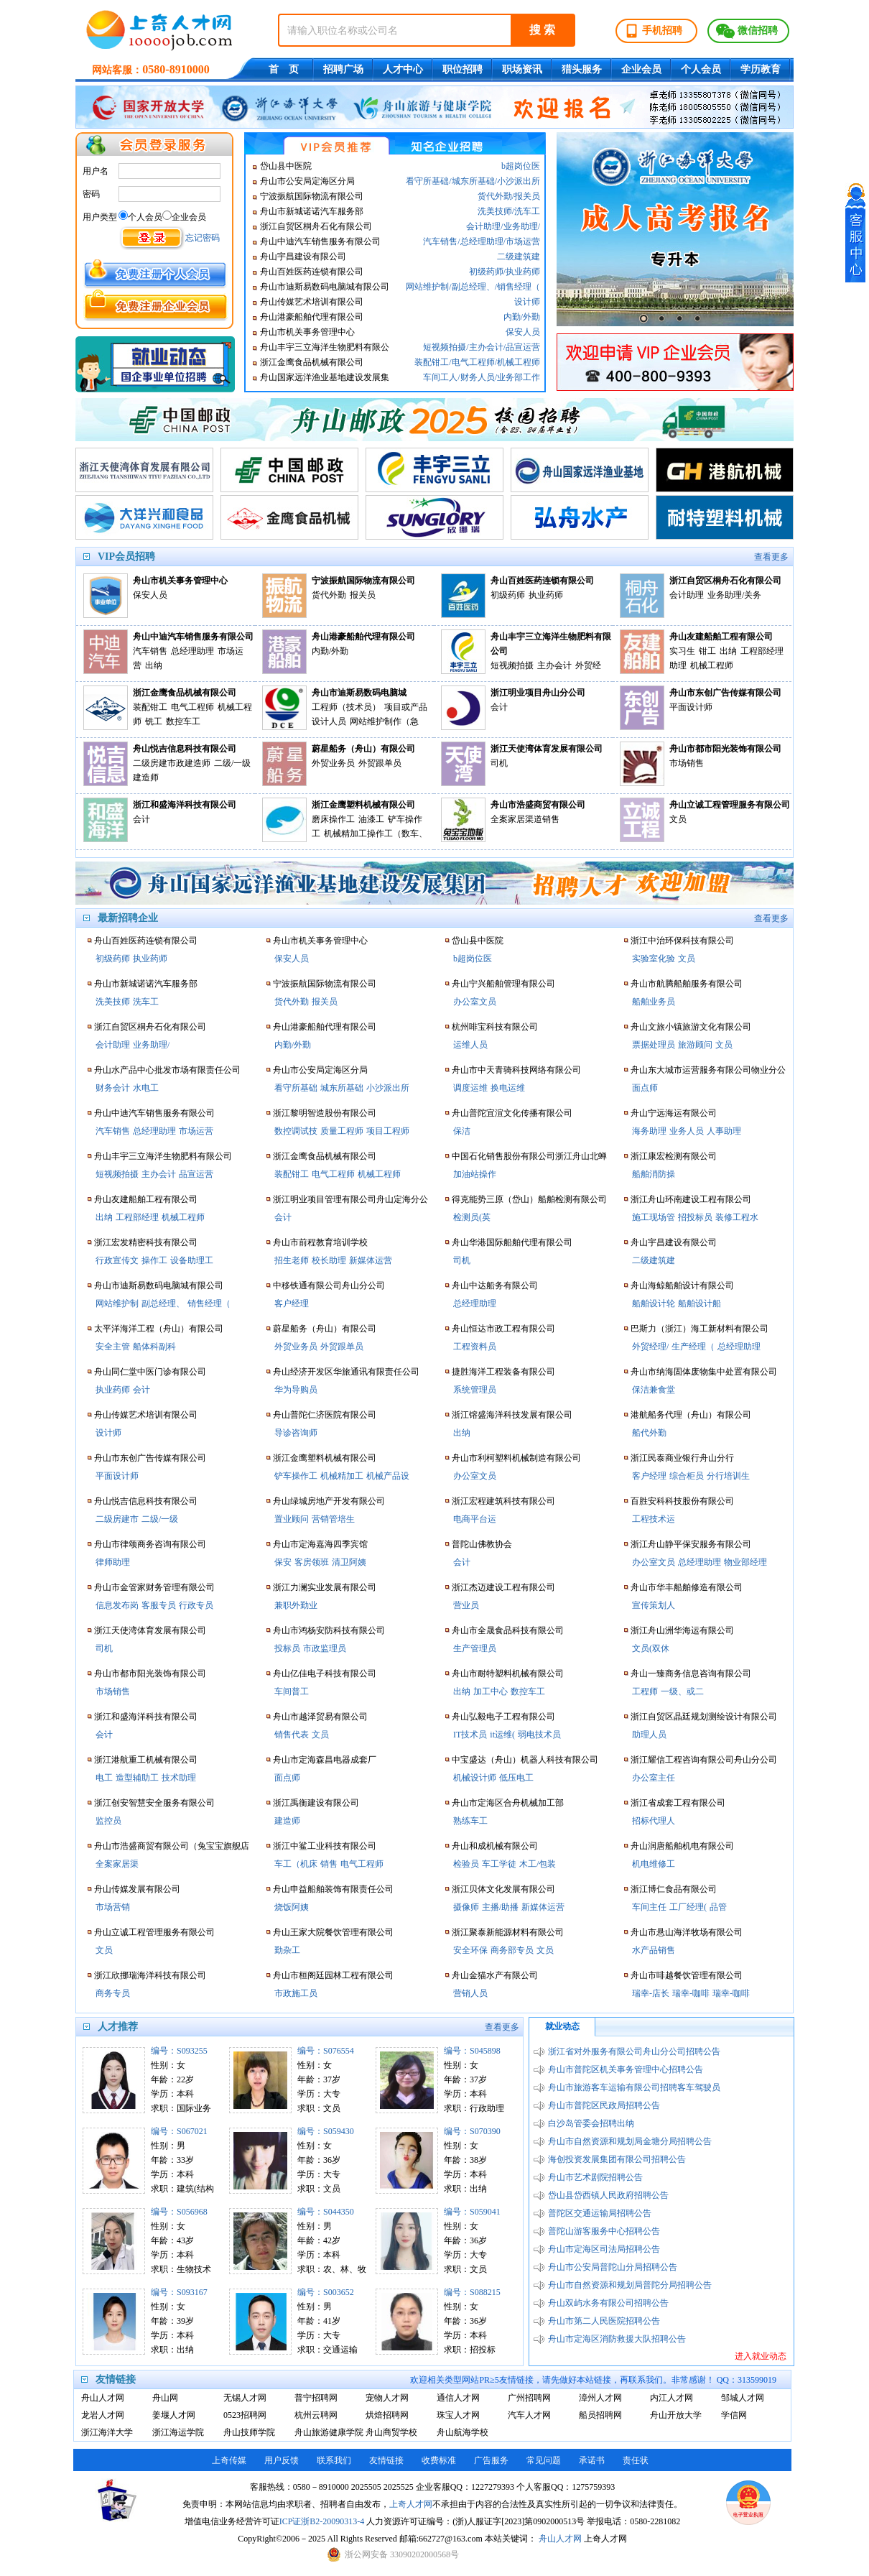 This screenshot has height=2576, width=869. Describe the element at coordinates (641, 69) in the screenshot. I see `企业会员` at that location.